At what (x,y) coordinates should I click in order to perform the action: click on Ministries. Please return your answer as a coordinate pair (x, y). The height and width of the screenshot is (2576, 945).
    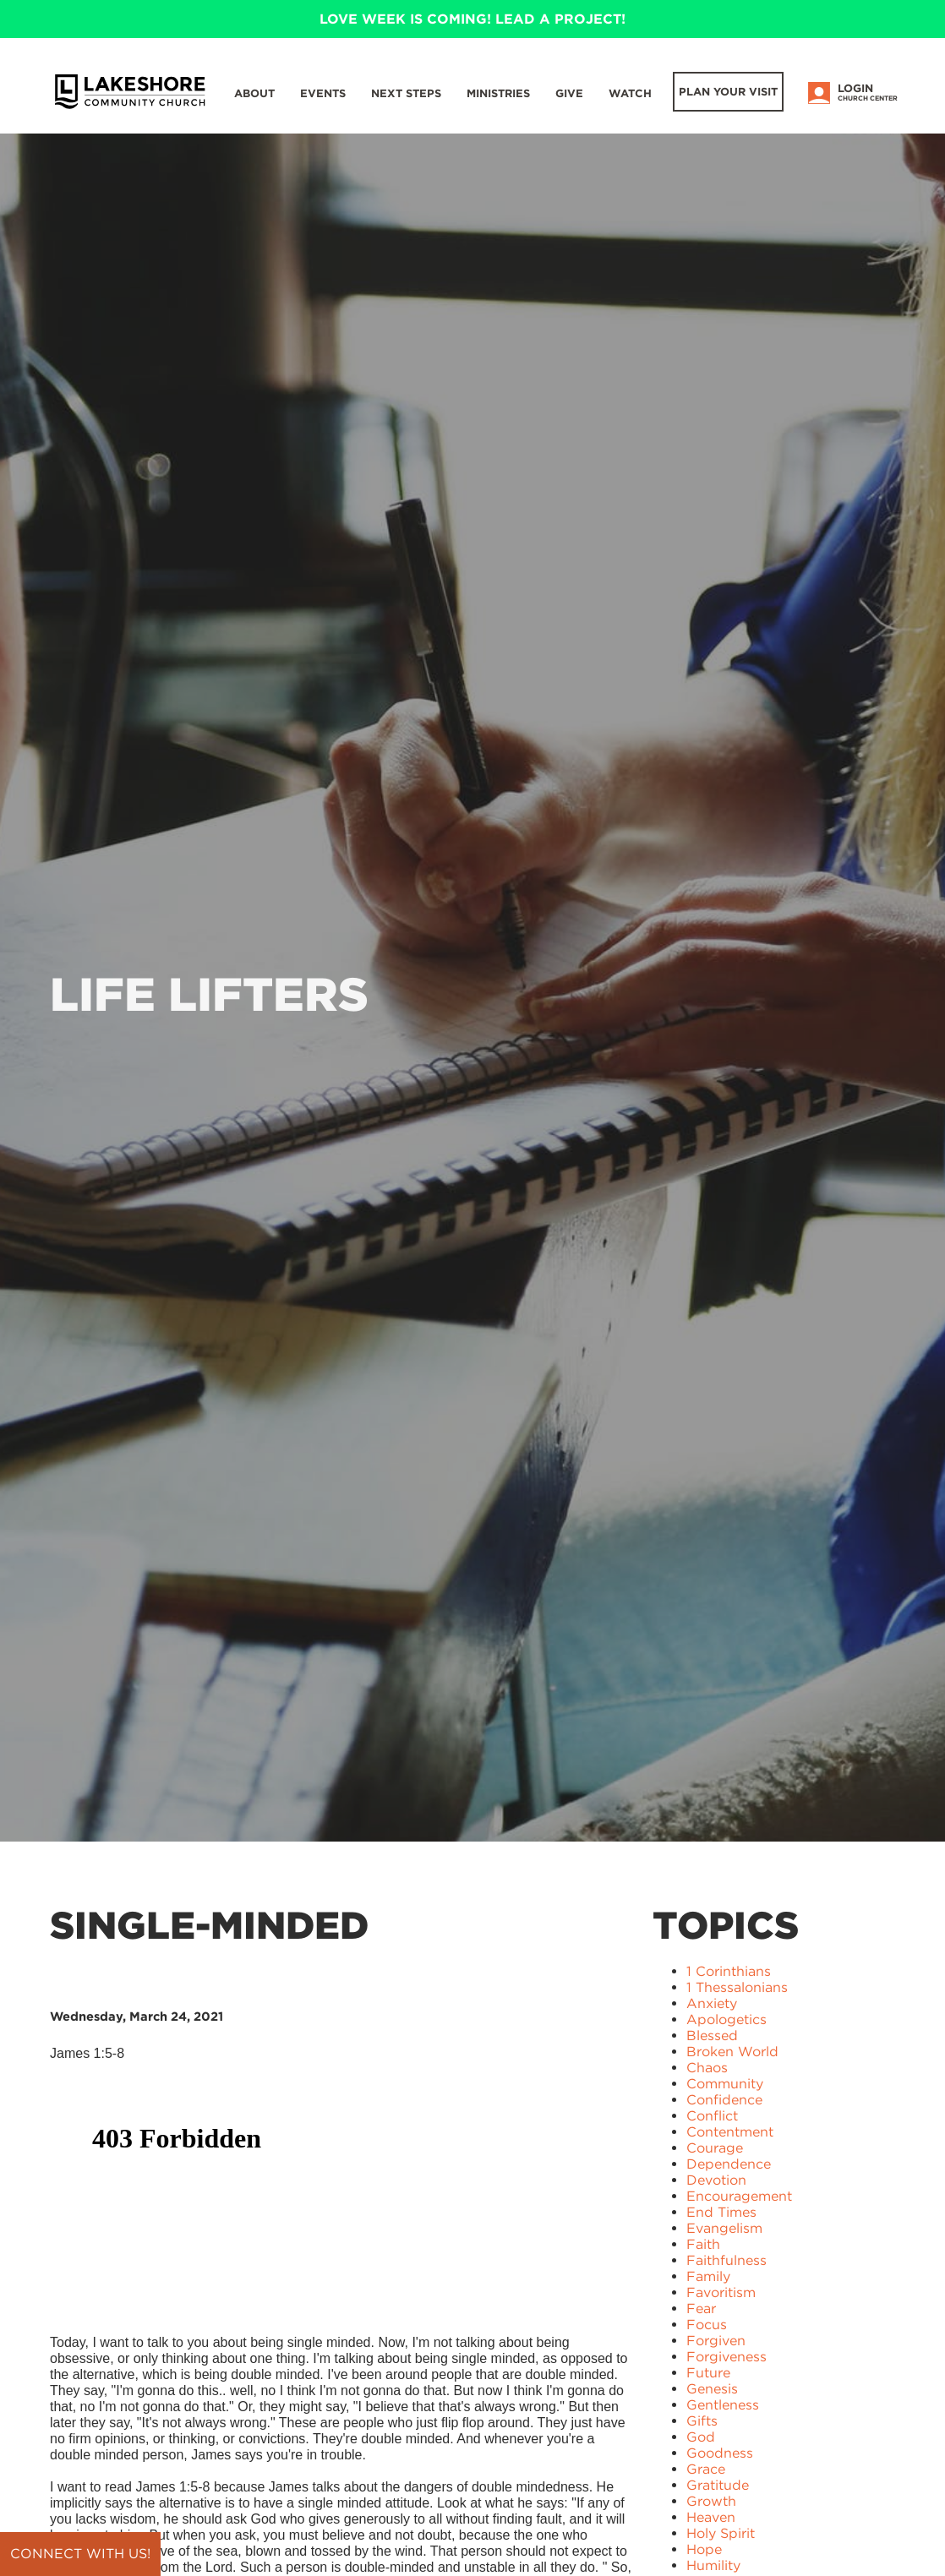
    Looking at the image, I should click on (498, 93).